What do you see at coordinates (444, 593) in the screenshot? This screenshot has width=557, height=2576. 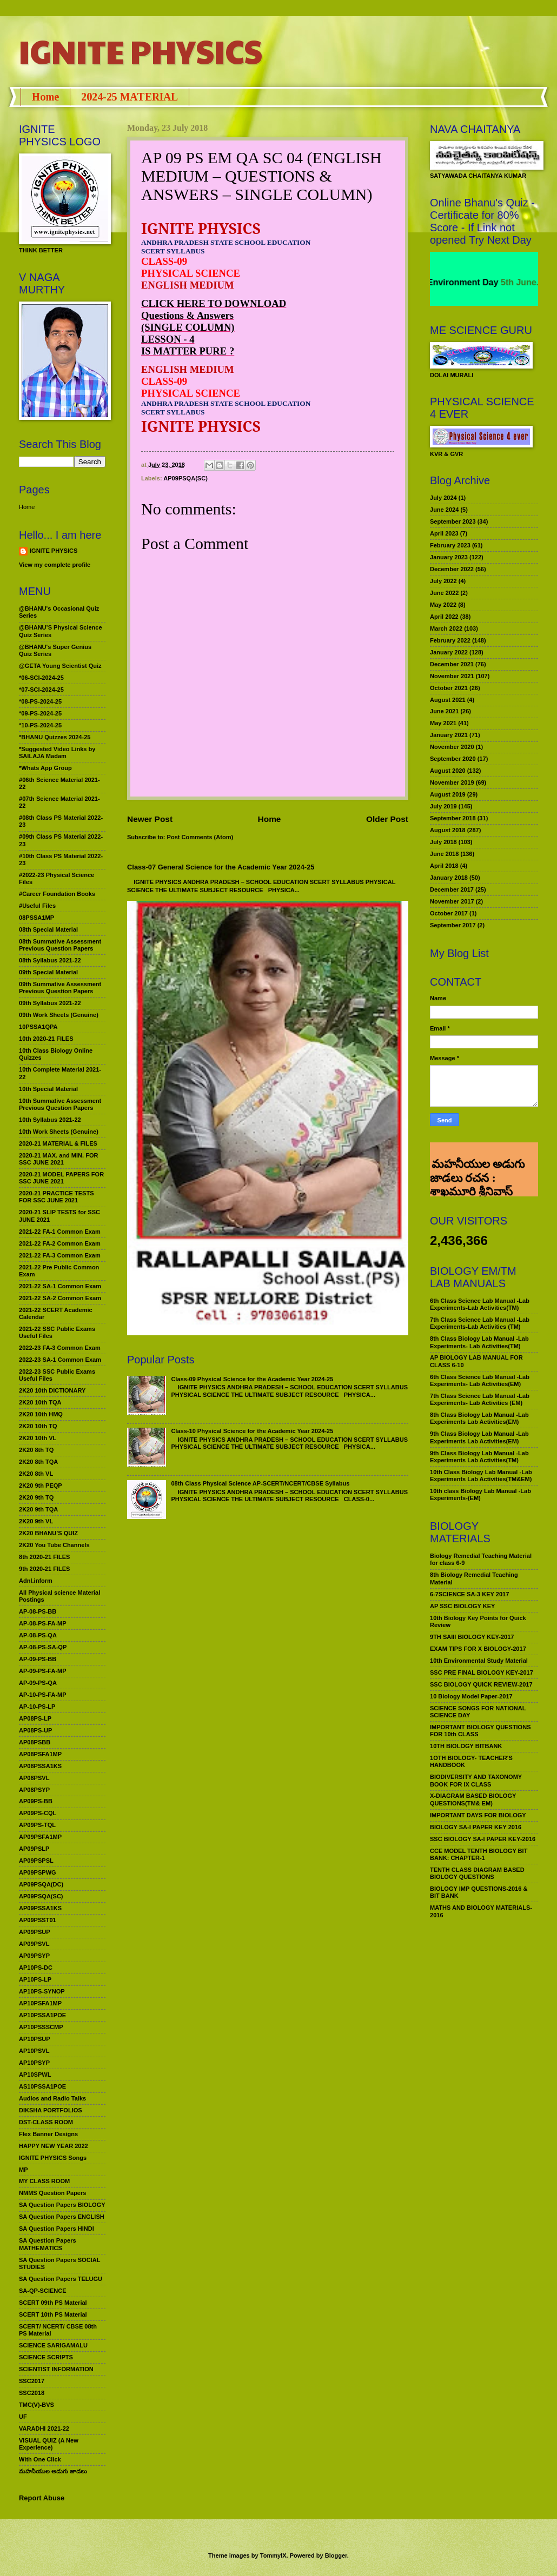 I see `June 2022` at bounding box center [444, 593].